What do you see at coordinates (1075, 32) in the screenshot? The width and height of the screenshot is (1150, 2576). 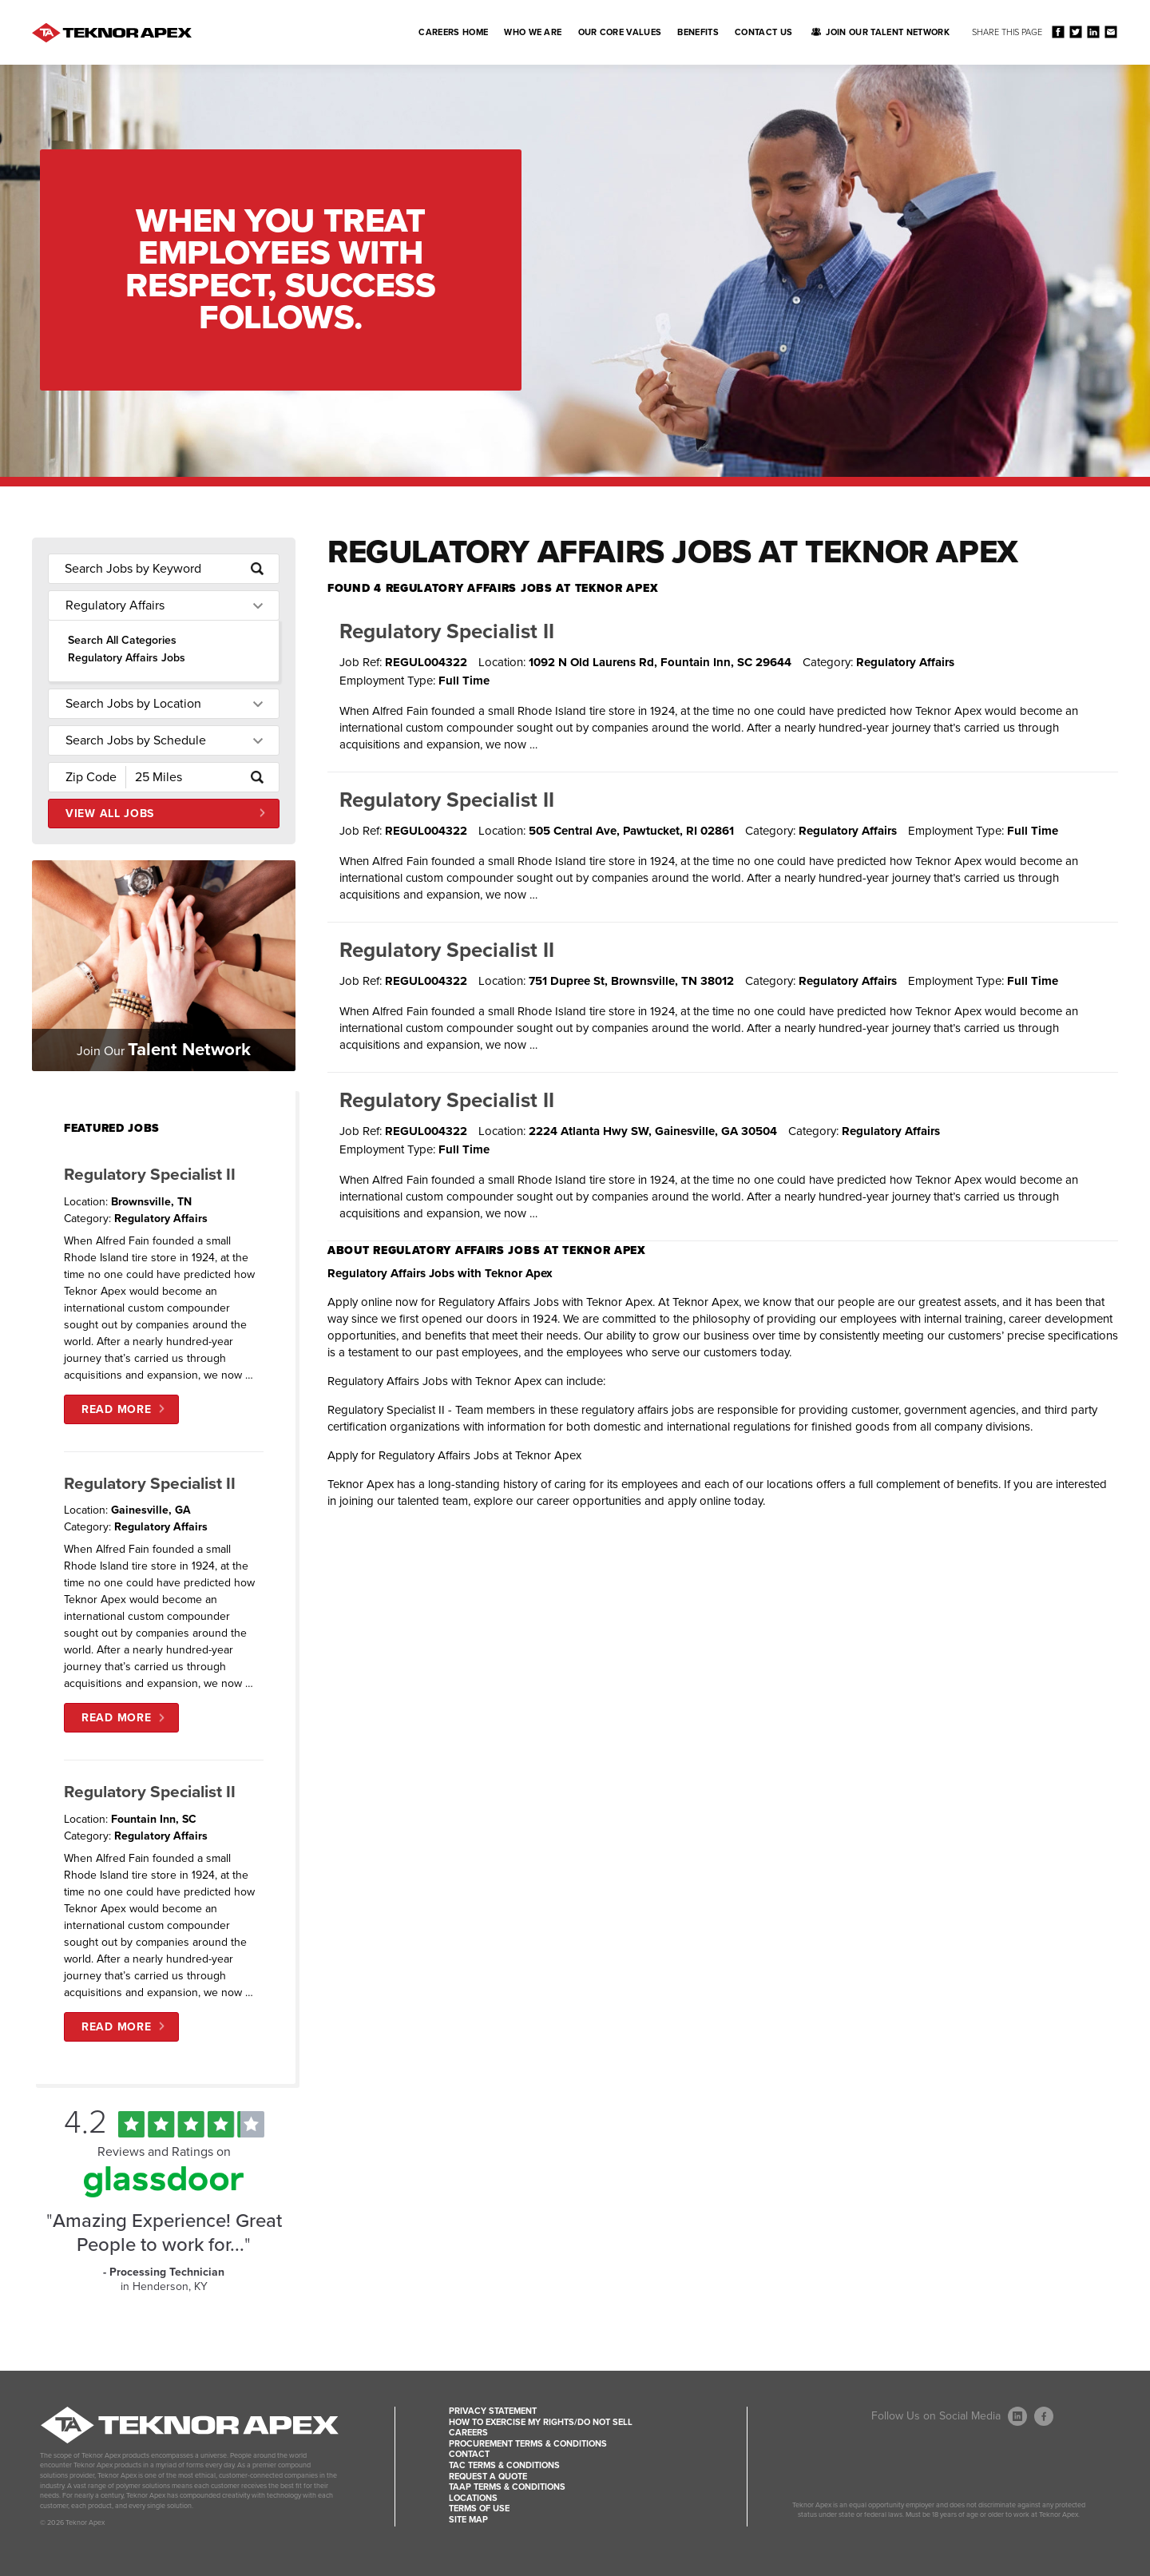 I see `Share on Twitter` at bounding box center [1075, 32].